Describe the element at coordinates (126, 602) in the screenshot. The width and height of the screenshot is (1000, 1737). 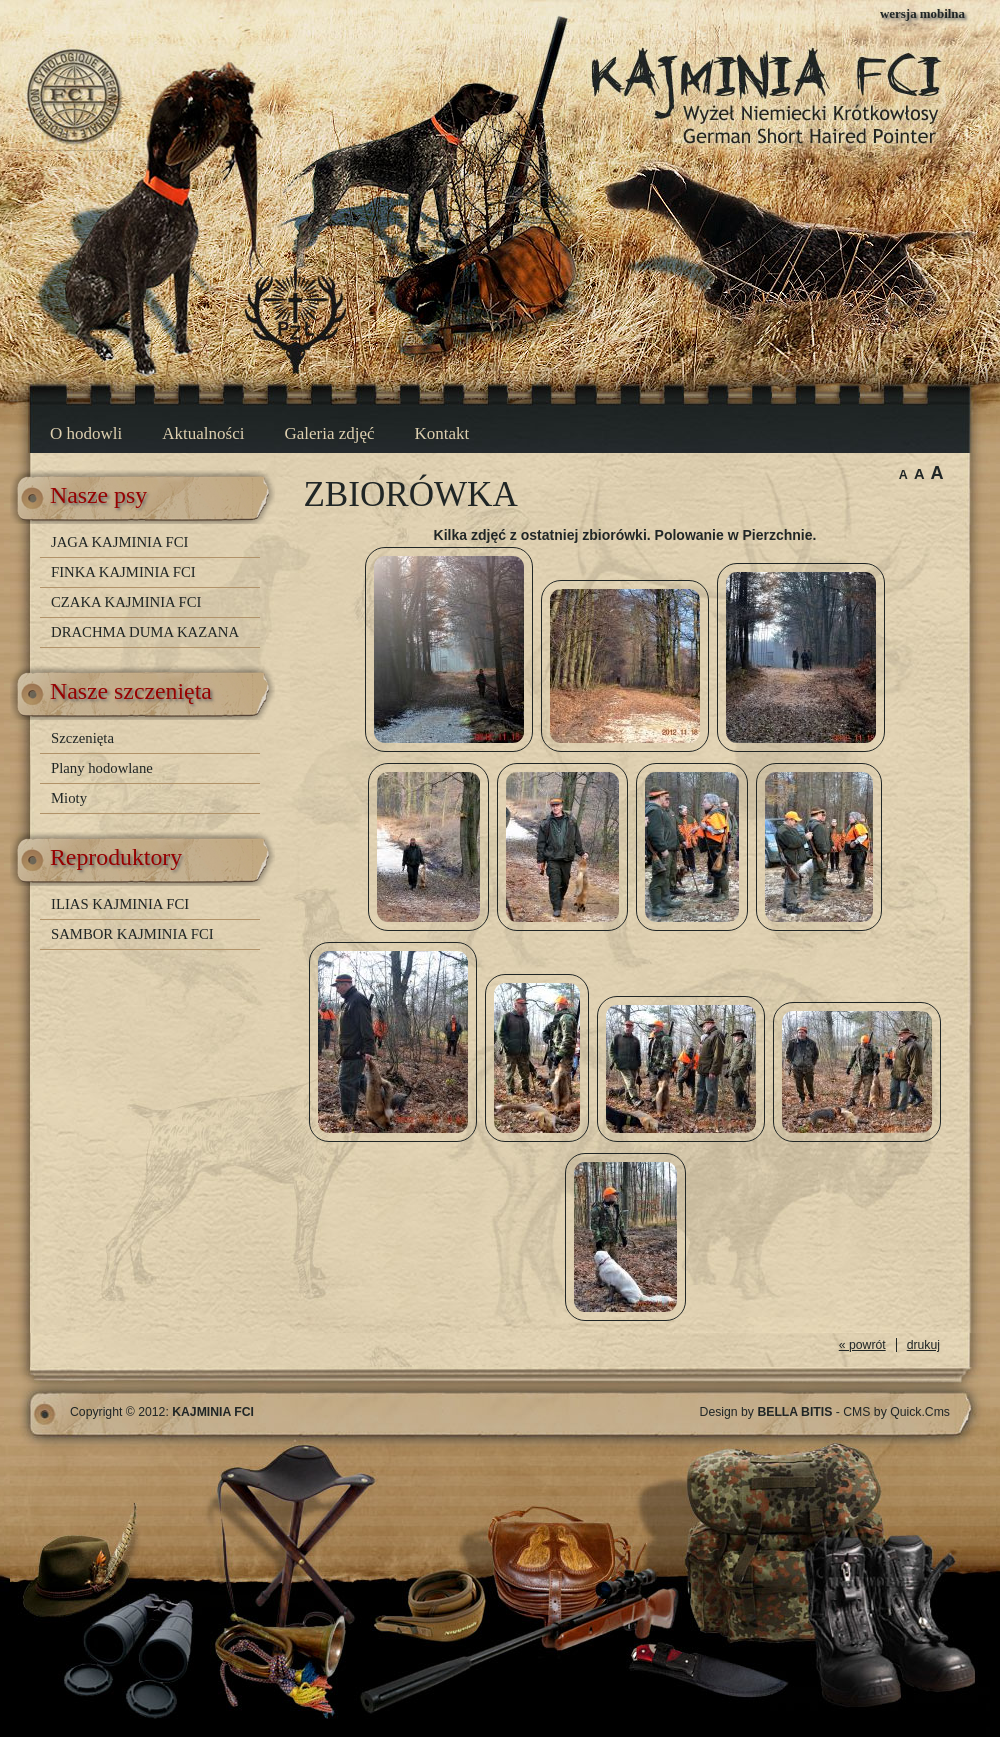
I see `CZAKA KAJMINIA FCI` at that location.